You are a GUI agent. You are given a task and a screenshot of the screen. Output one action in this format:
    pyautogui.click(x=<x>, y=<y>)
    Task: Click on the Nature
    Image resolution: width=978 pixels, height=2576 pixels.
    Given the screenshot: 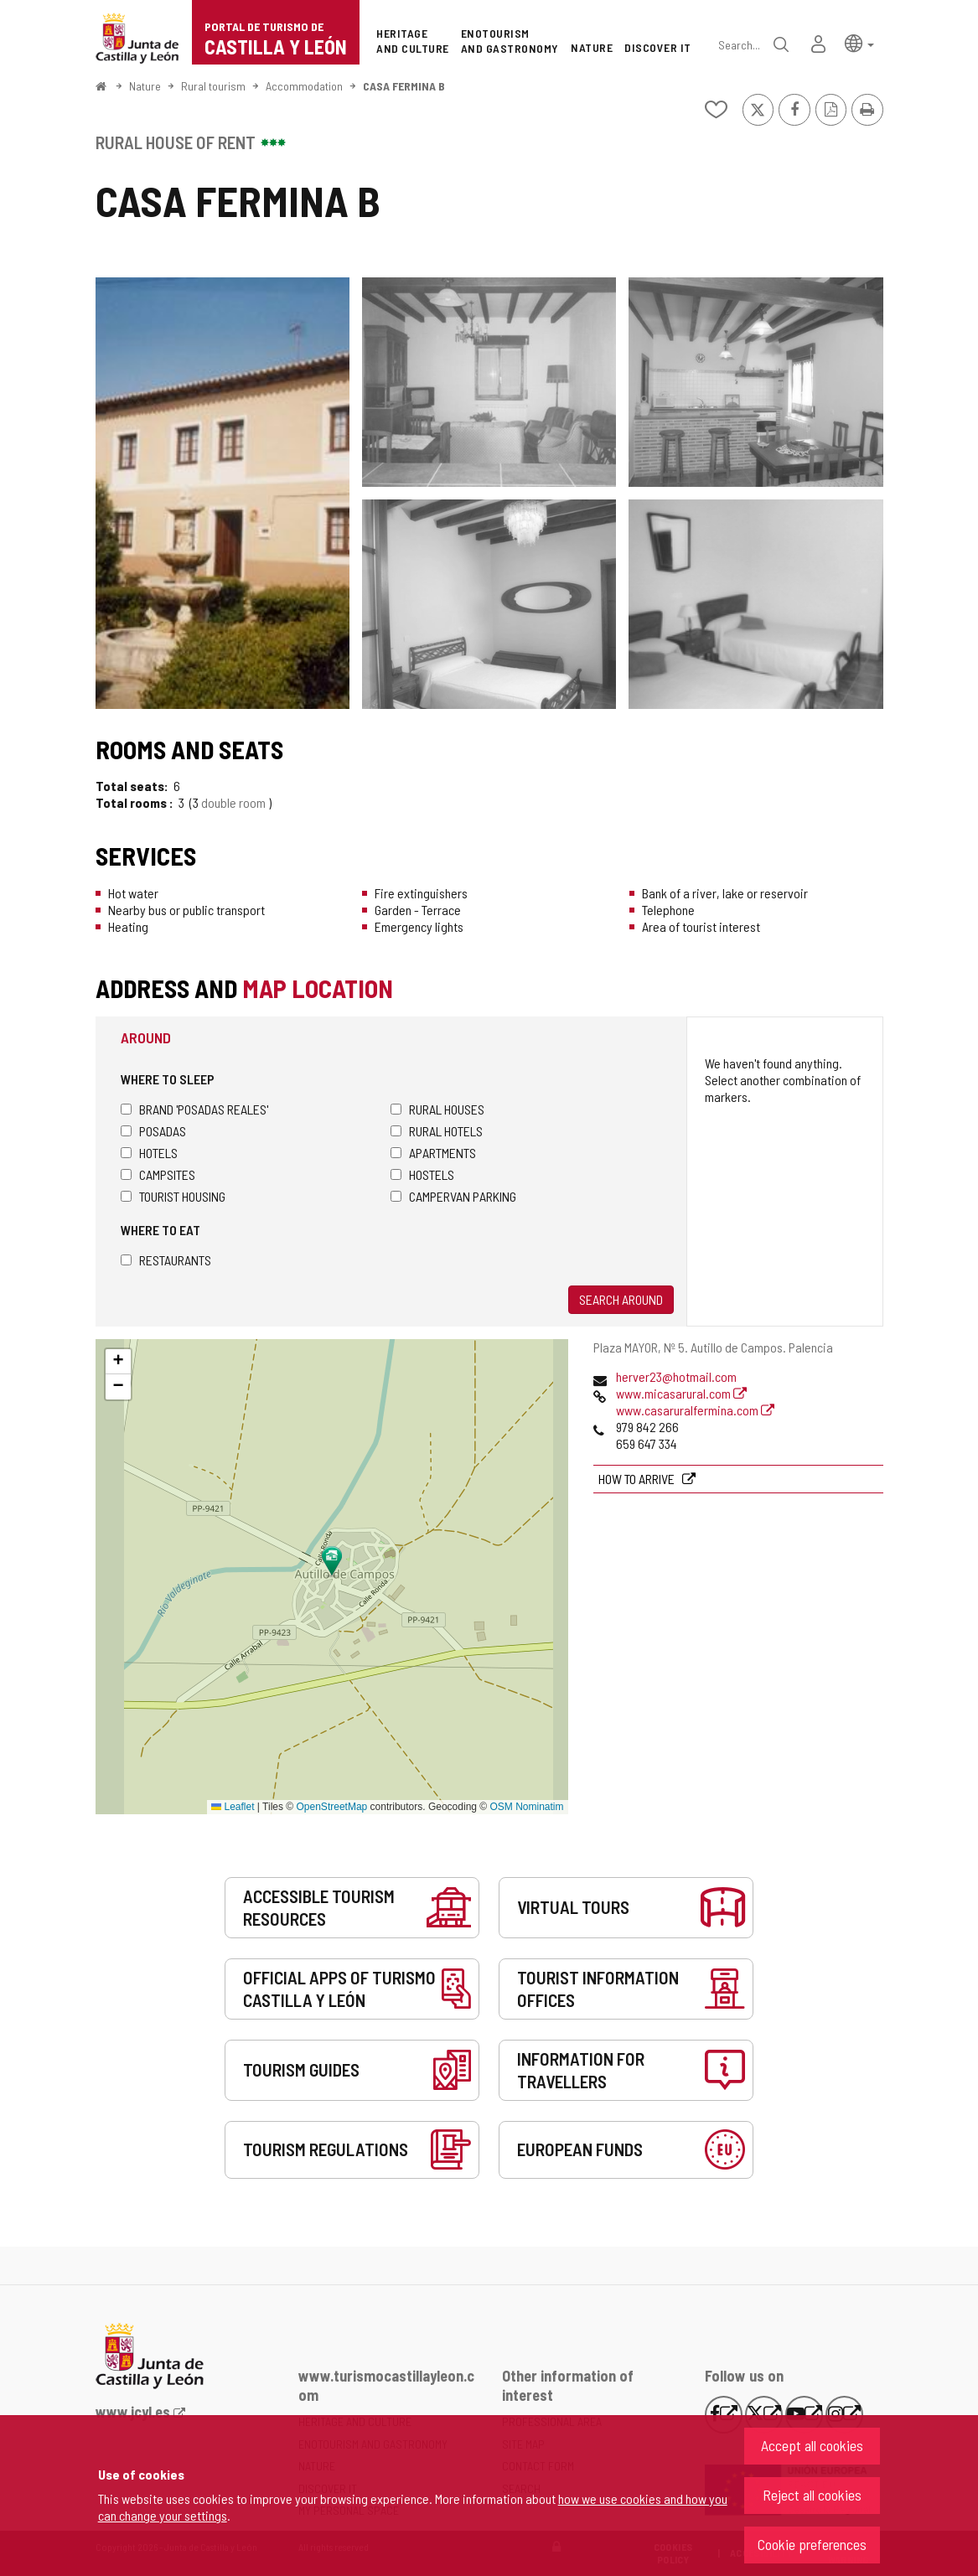 What is the action you would take?
    pyautogui.click(x=145, y=86)
    